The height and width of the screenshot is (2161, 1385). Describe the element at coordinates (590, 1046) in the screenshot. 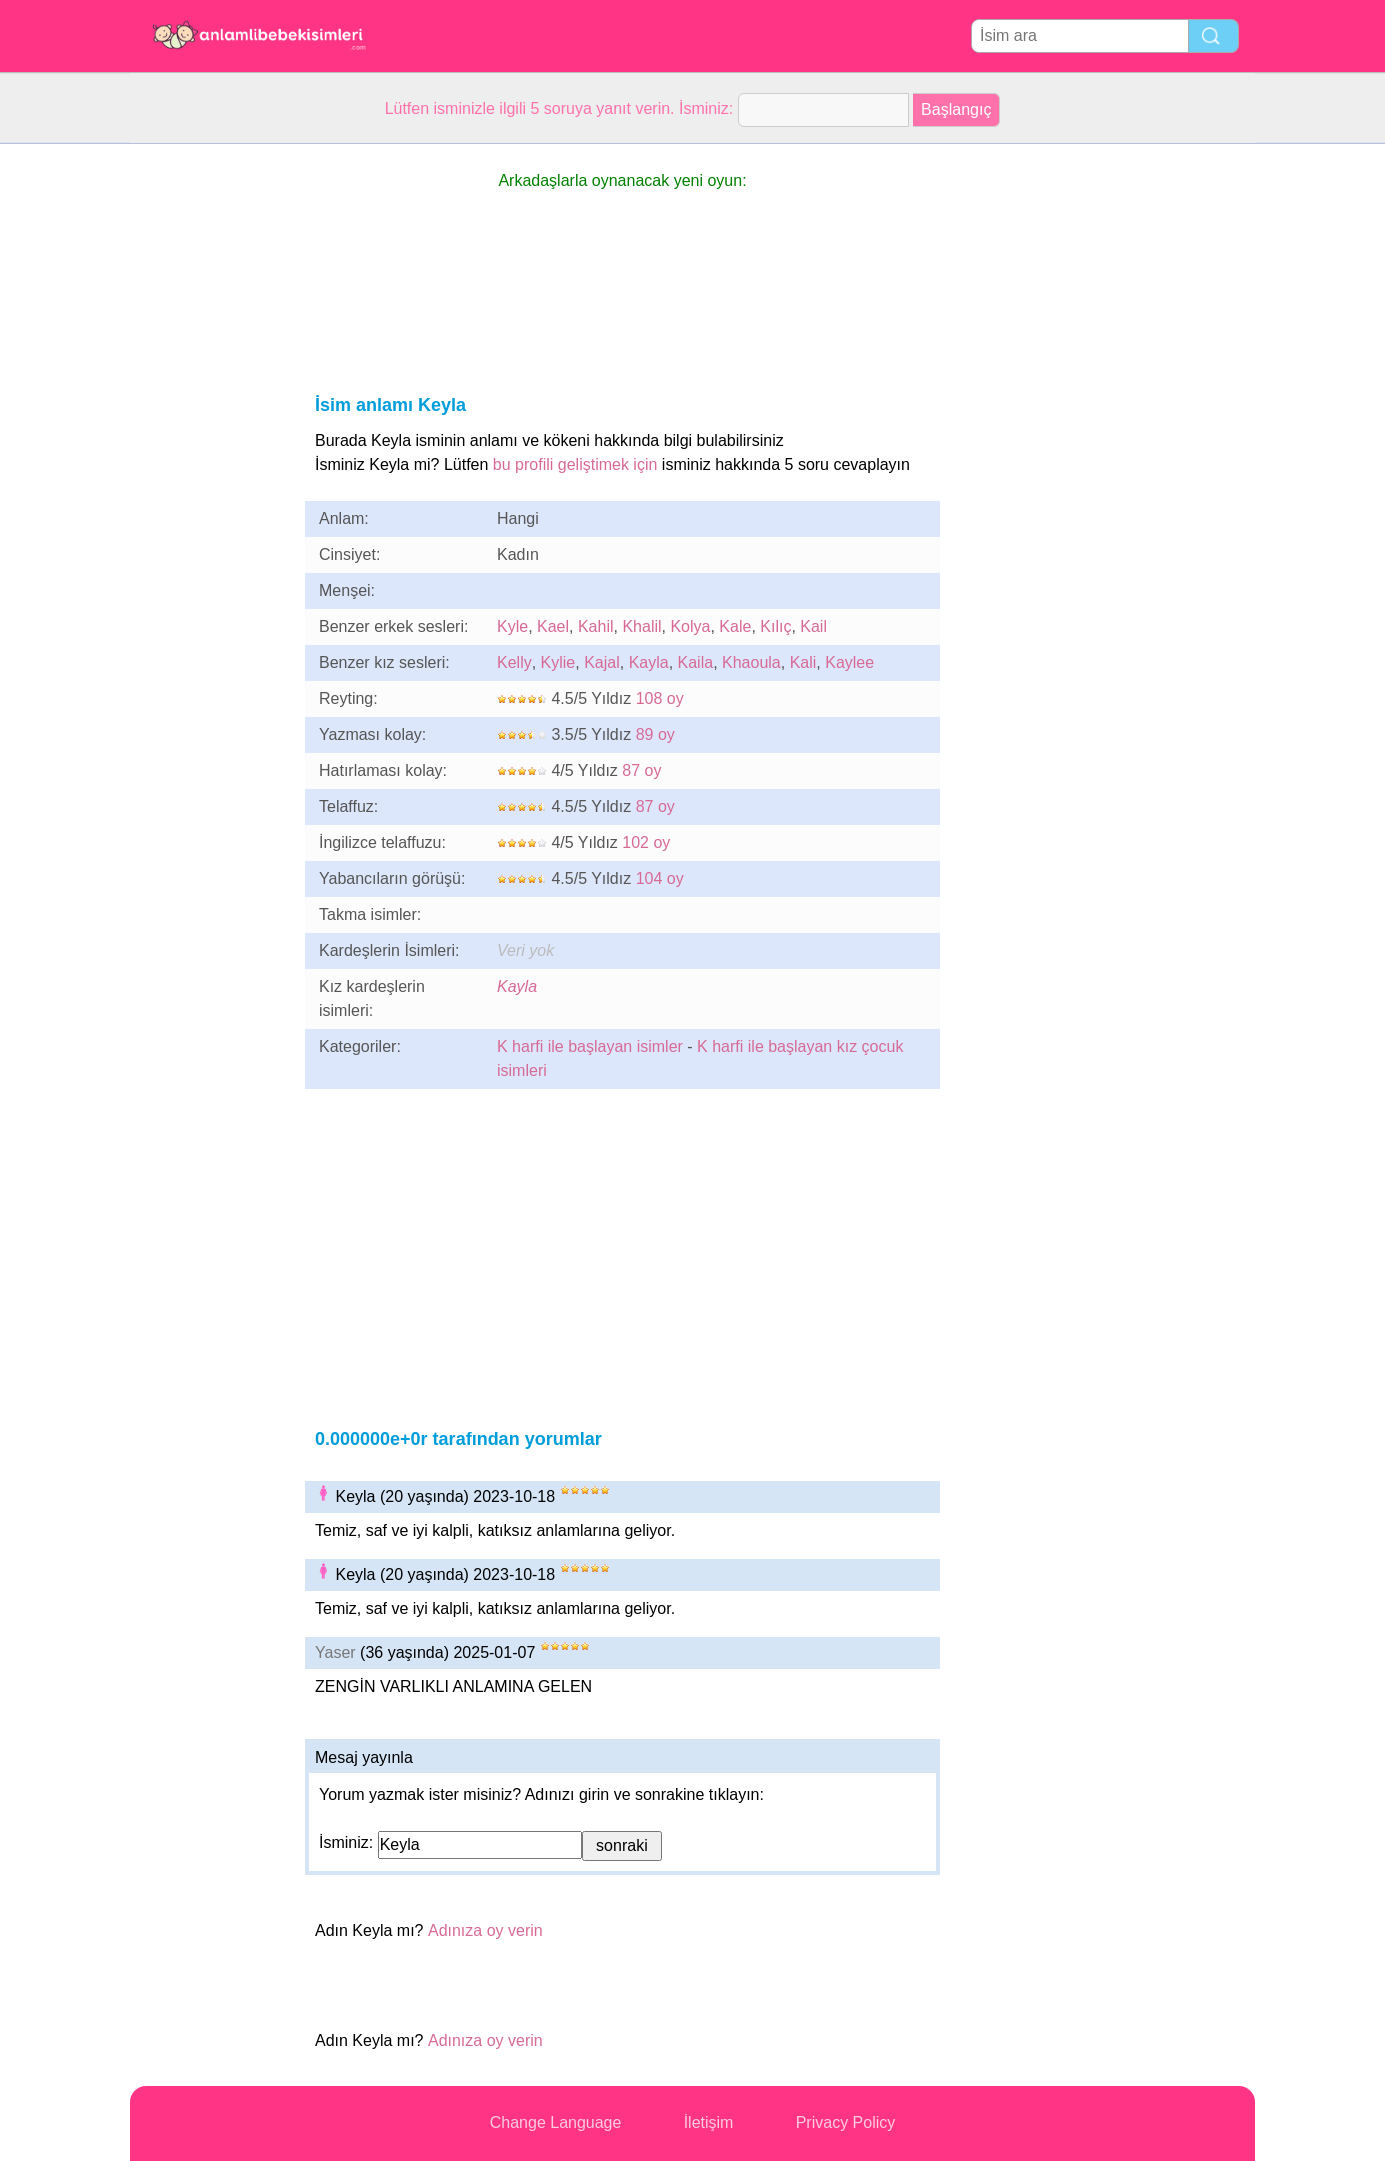

I see `K harfi ile başlayan isimler` at that location.